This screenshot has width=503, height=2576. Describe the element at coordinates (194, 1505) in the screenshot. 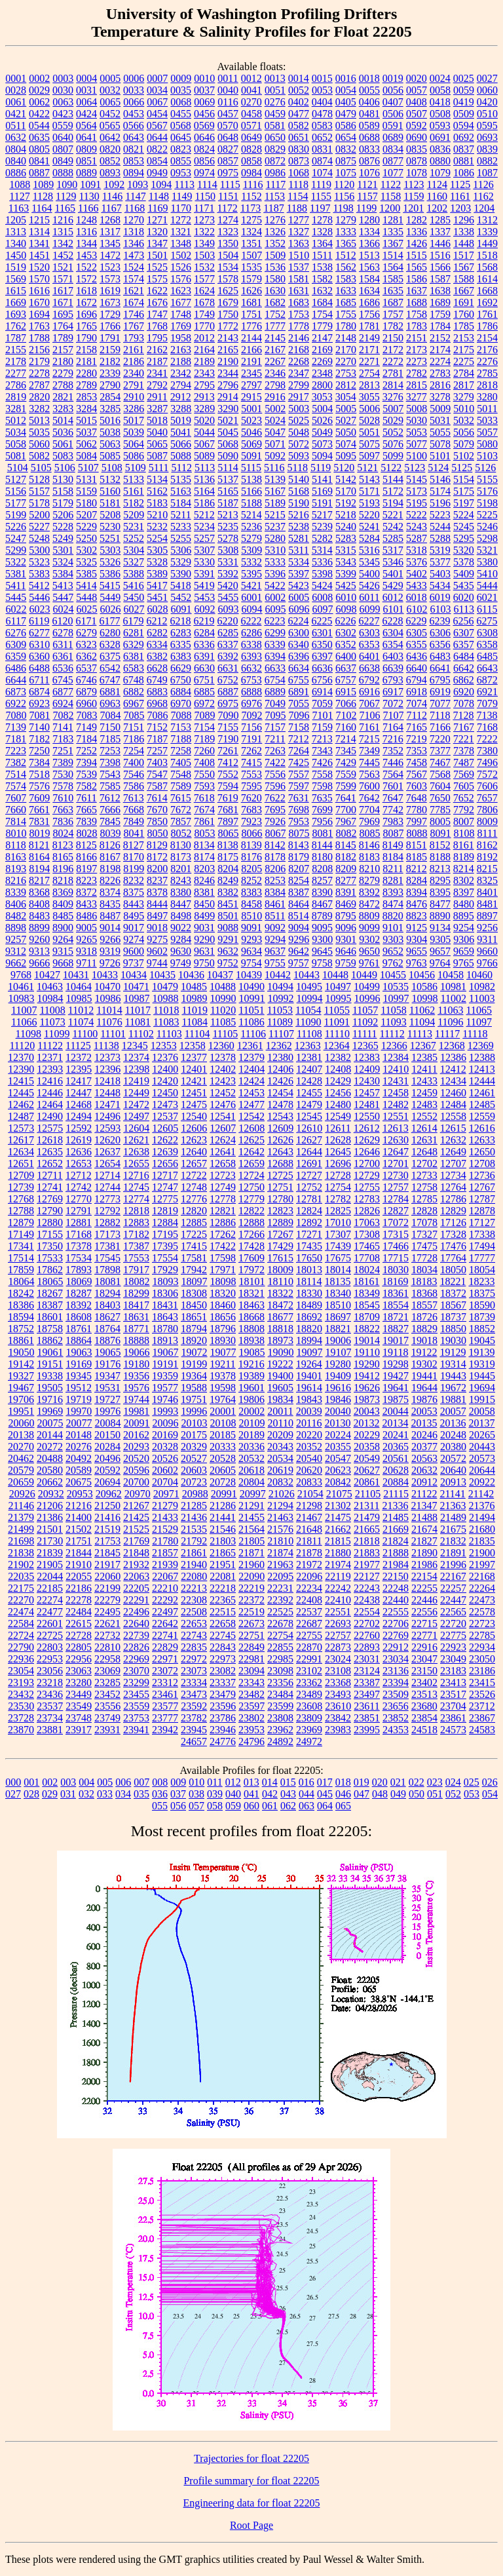

I see `21285` at that location.